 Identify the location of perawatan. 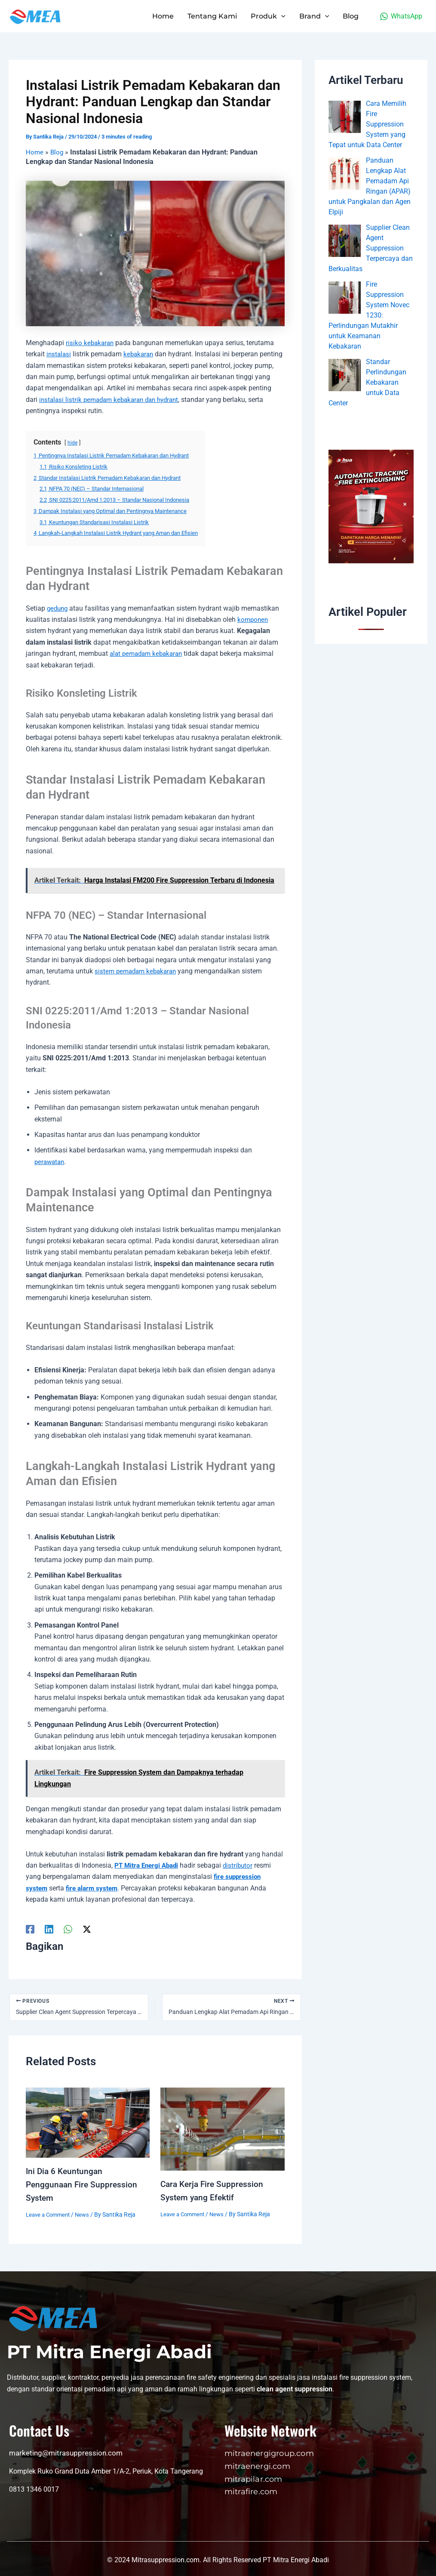
(50, 1162).